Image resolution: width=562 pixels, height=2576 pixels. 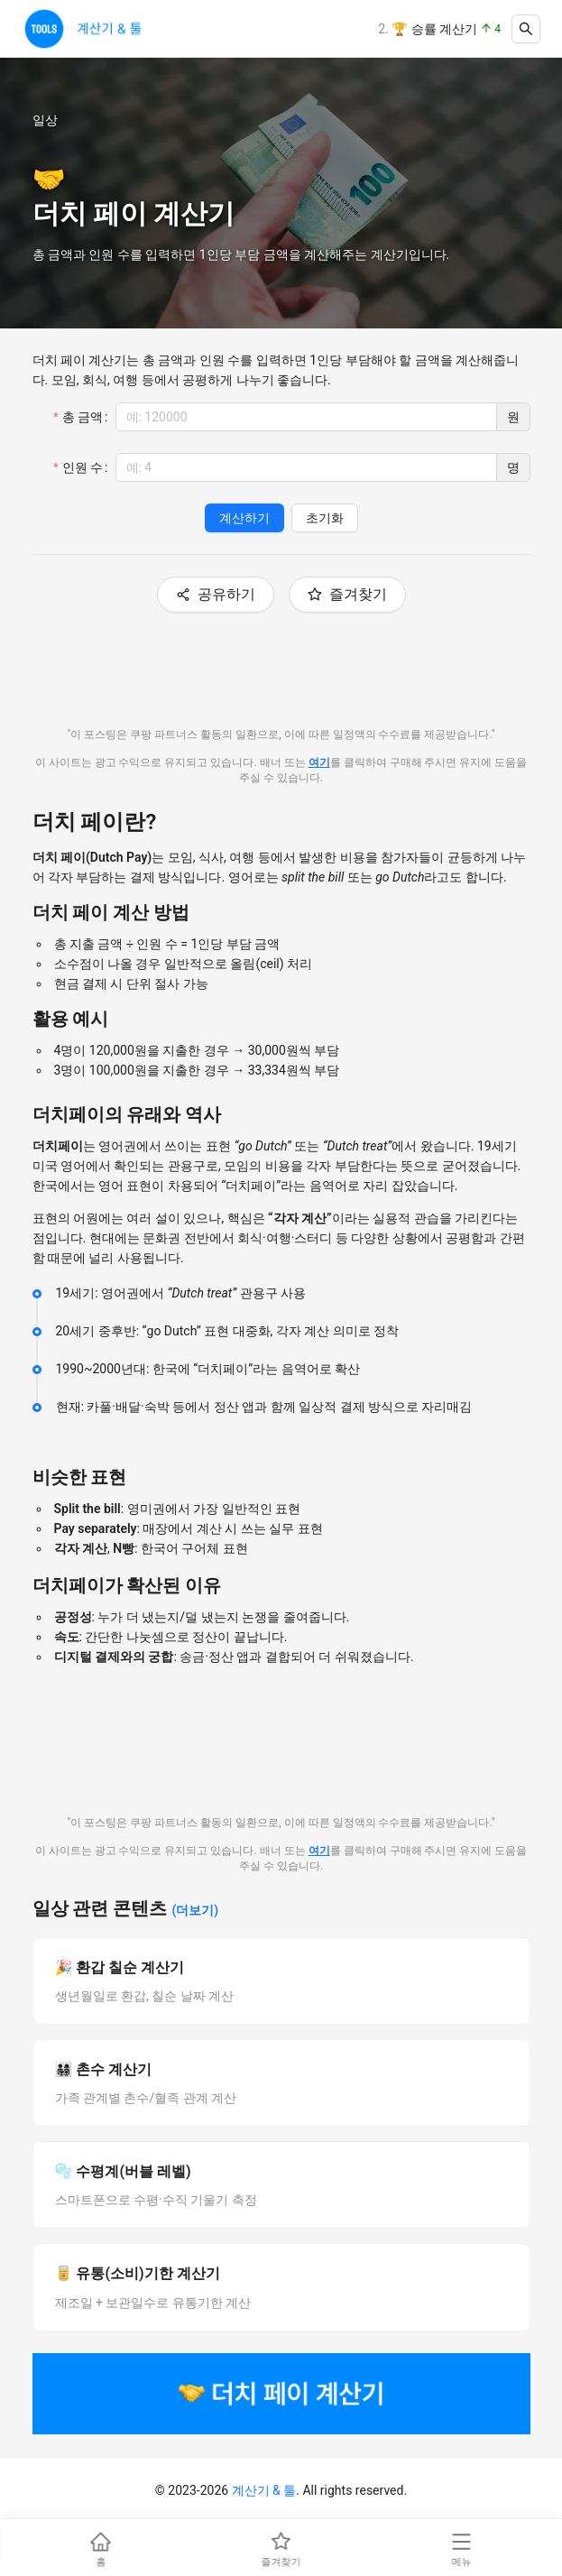 I want to click on 계산기 & 툴, so click(x=264, y=2490).